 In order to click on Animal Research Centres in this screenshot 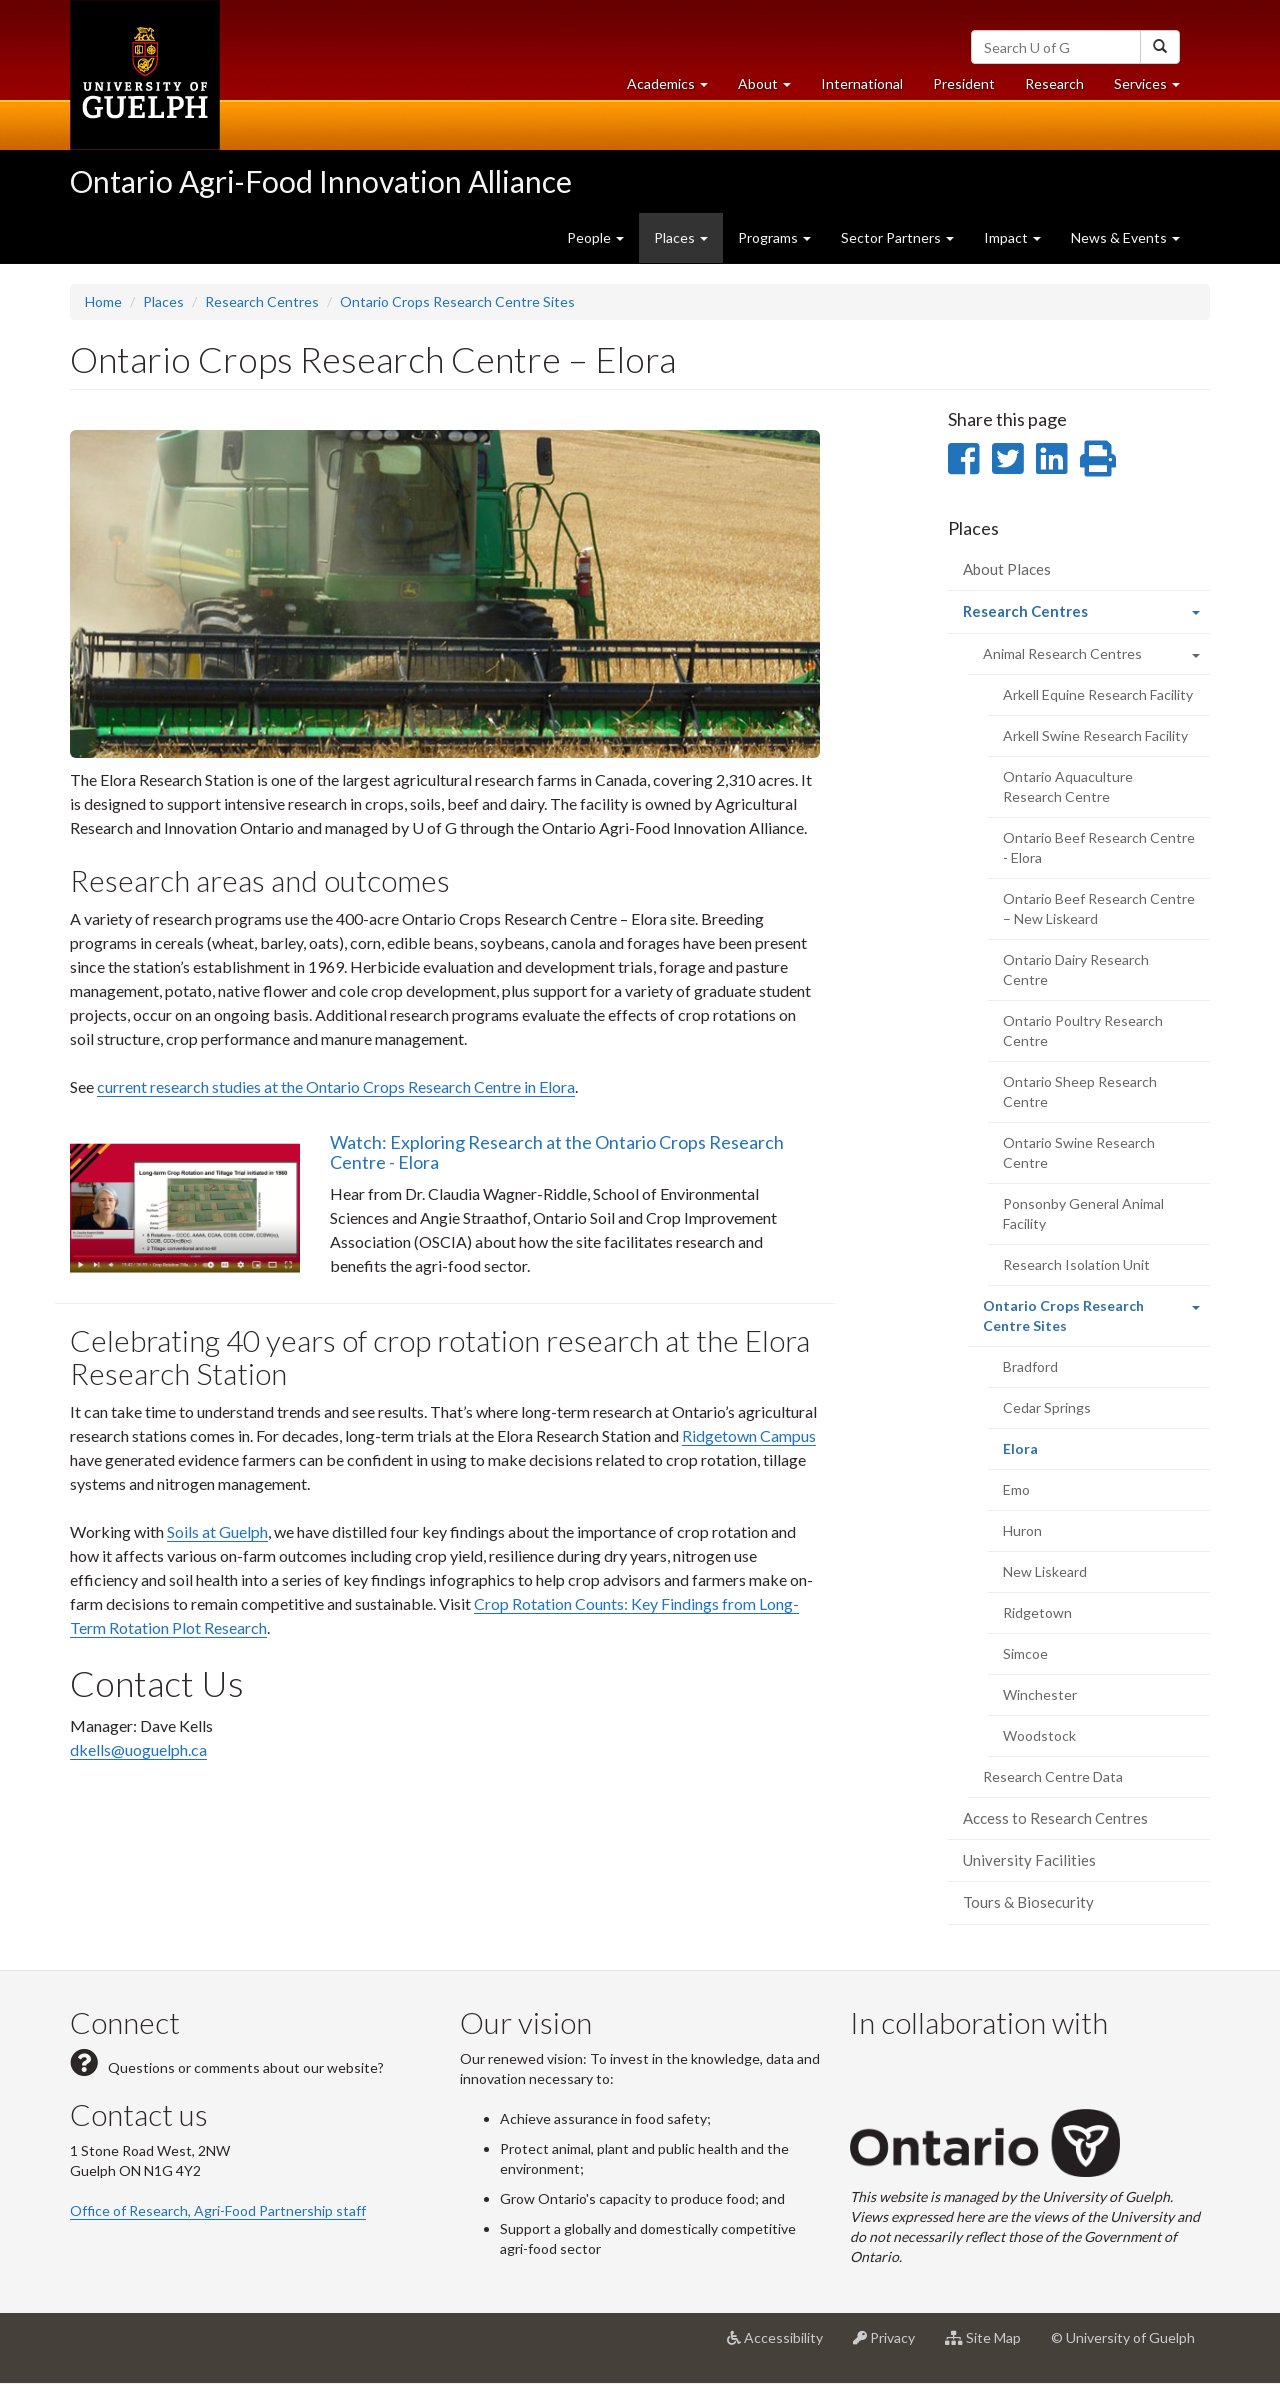, I will do `click(1062, 653)`.